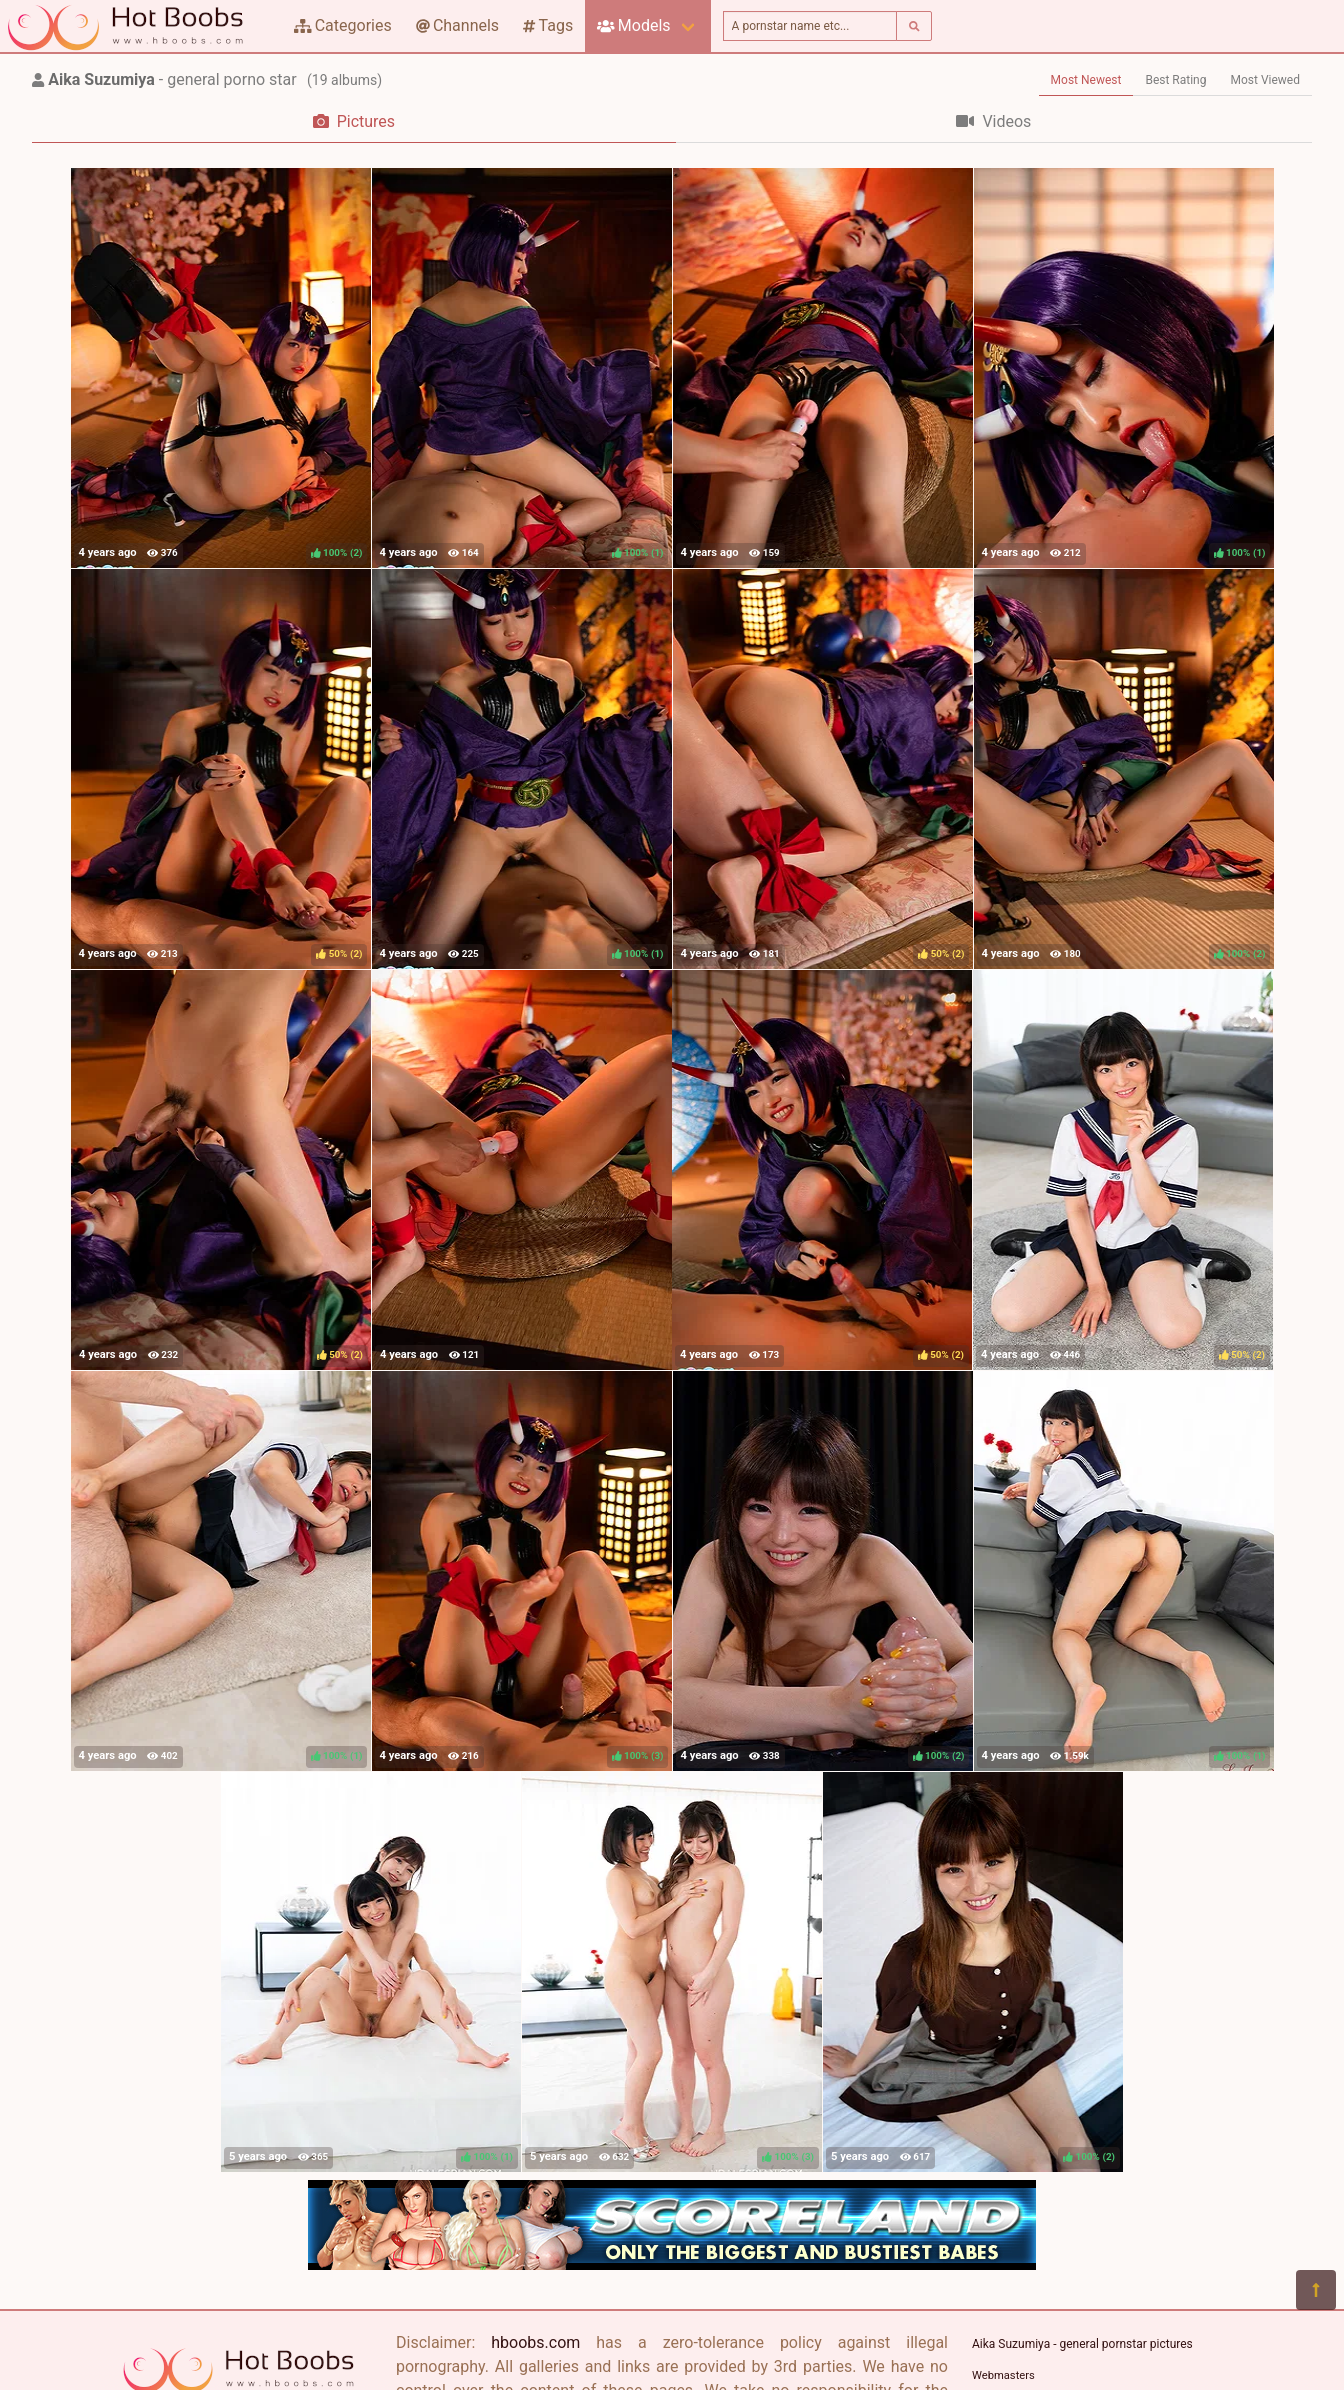 The width and height of the screenshot is (1344, 2390). Describe the element at coordinates (457, 25) in the screenshot. I see `Channels` at that location.